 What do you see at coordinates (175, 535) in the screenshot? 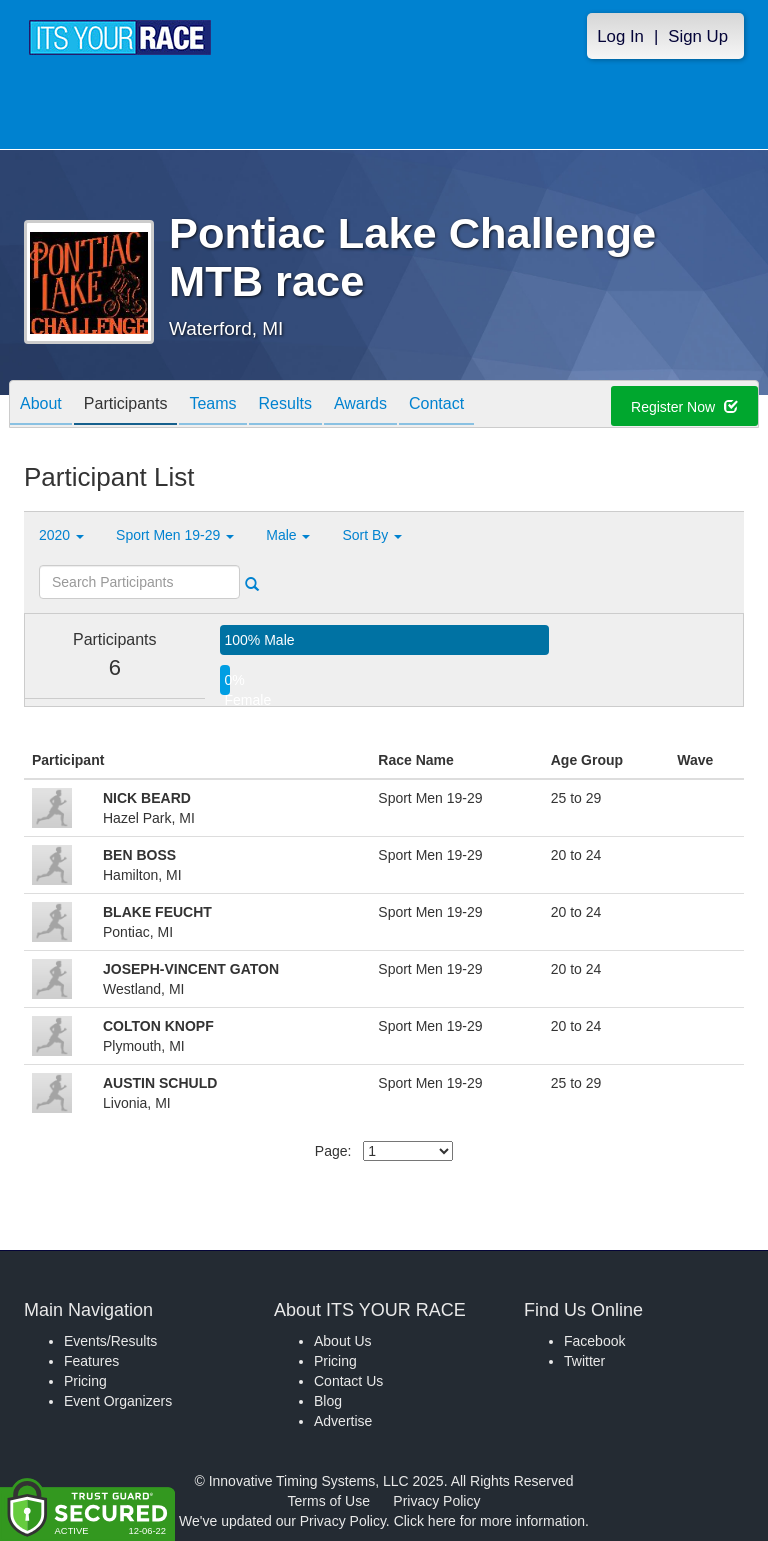
I see `Sport Men 19-29 [button]` at bounding box center [175, 535].